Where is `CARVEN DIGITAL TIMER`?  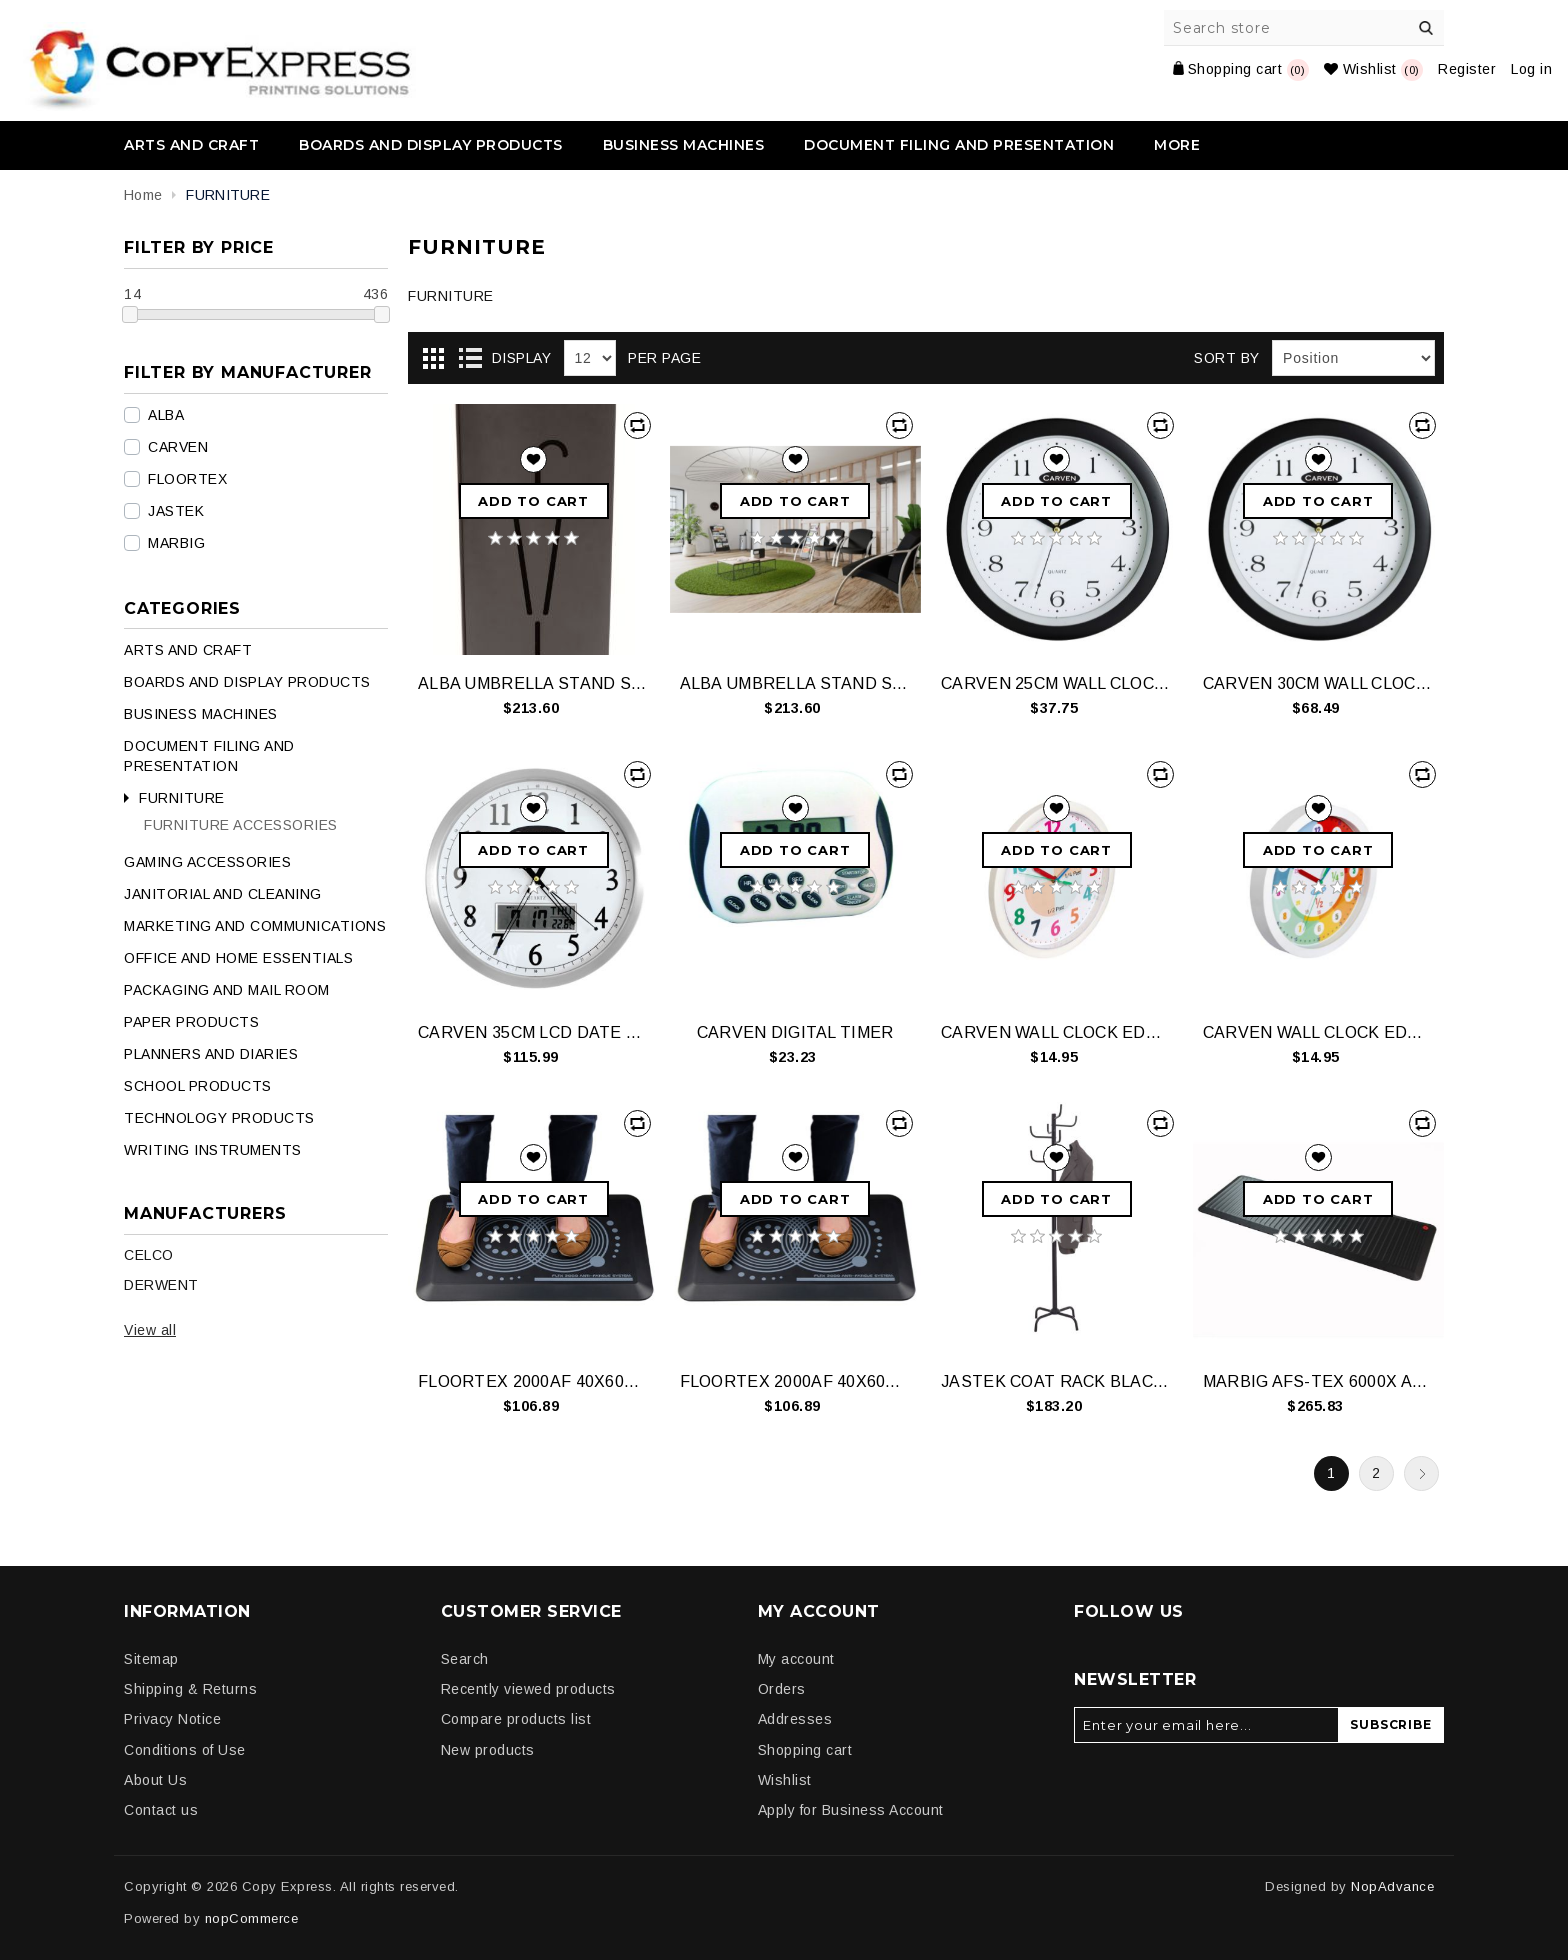
CARVEN DIGITAL TIMER is located at coordinates (795, 1032).